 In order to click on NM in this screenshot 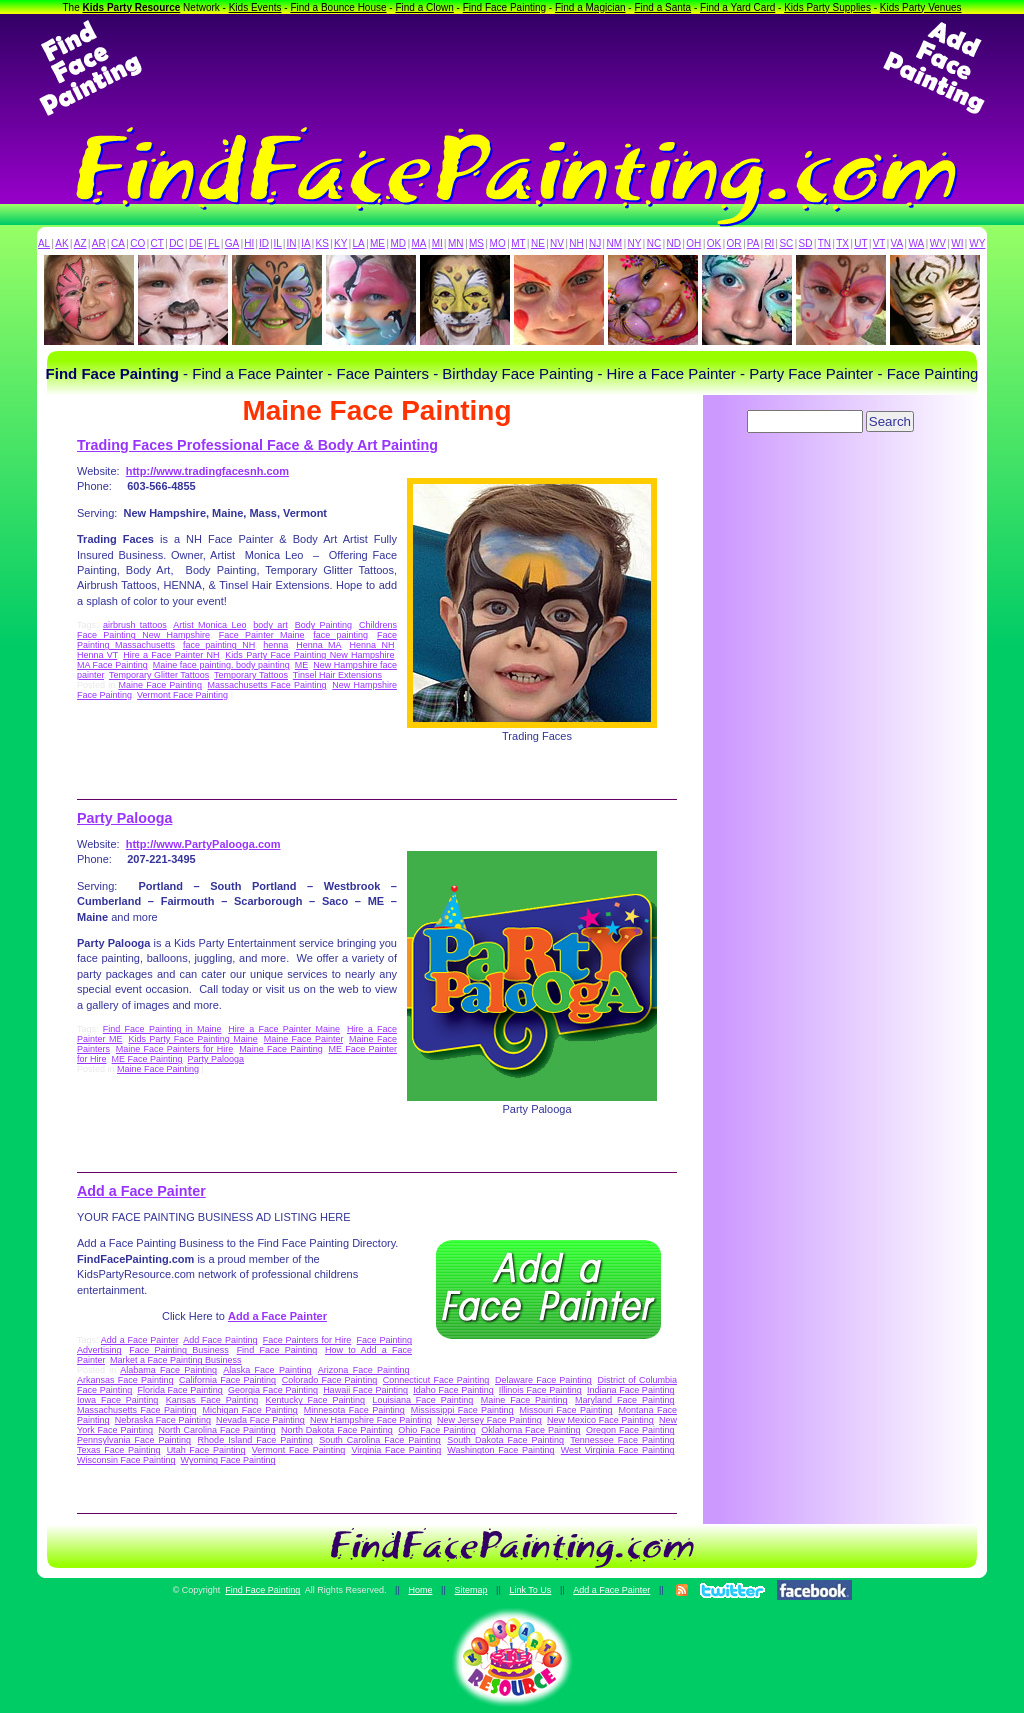, I will do `click(615, 243)`.